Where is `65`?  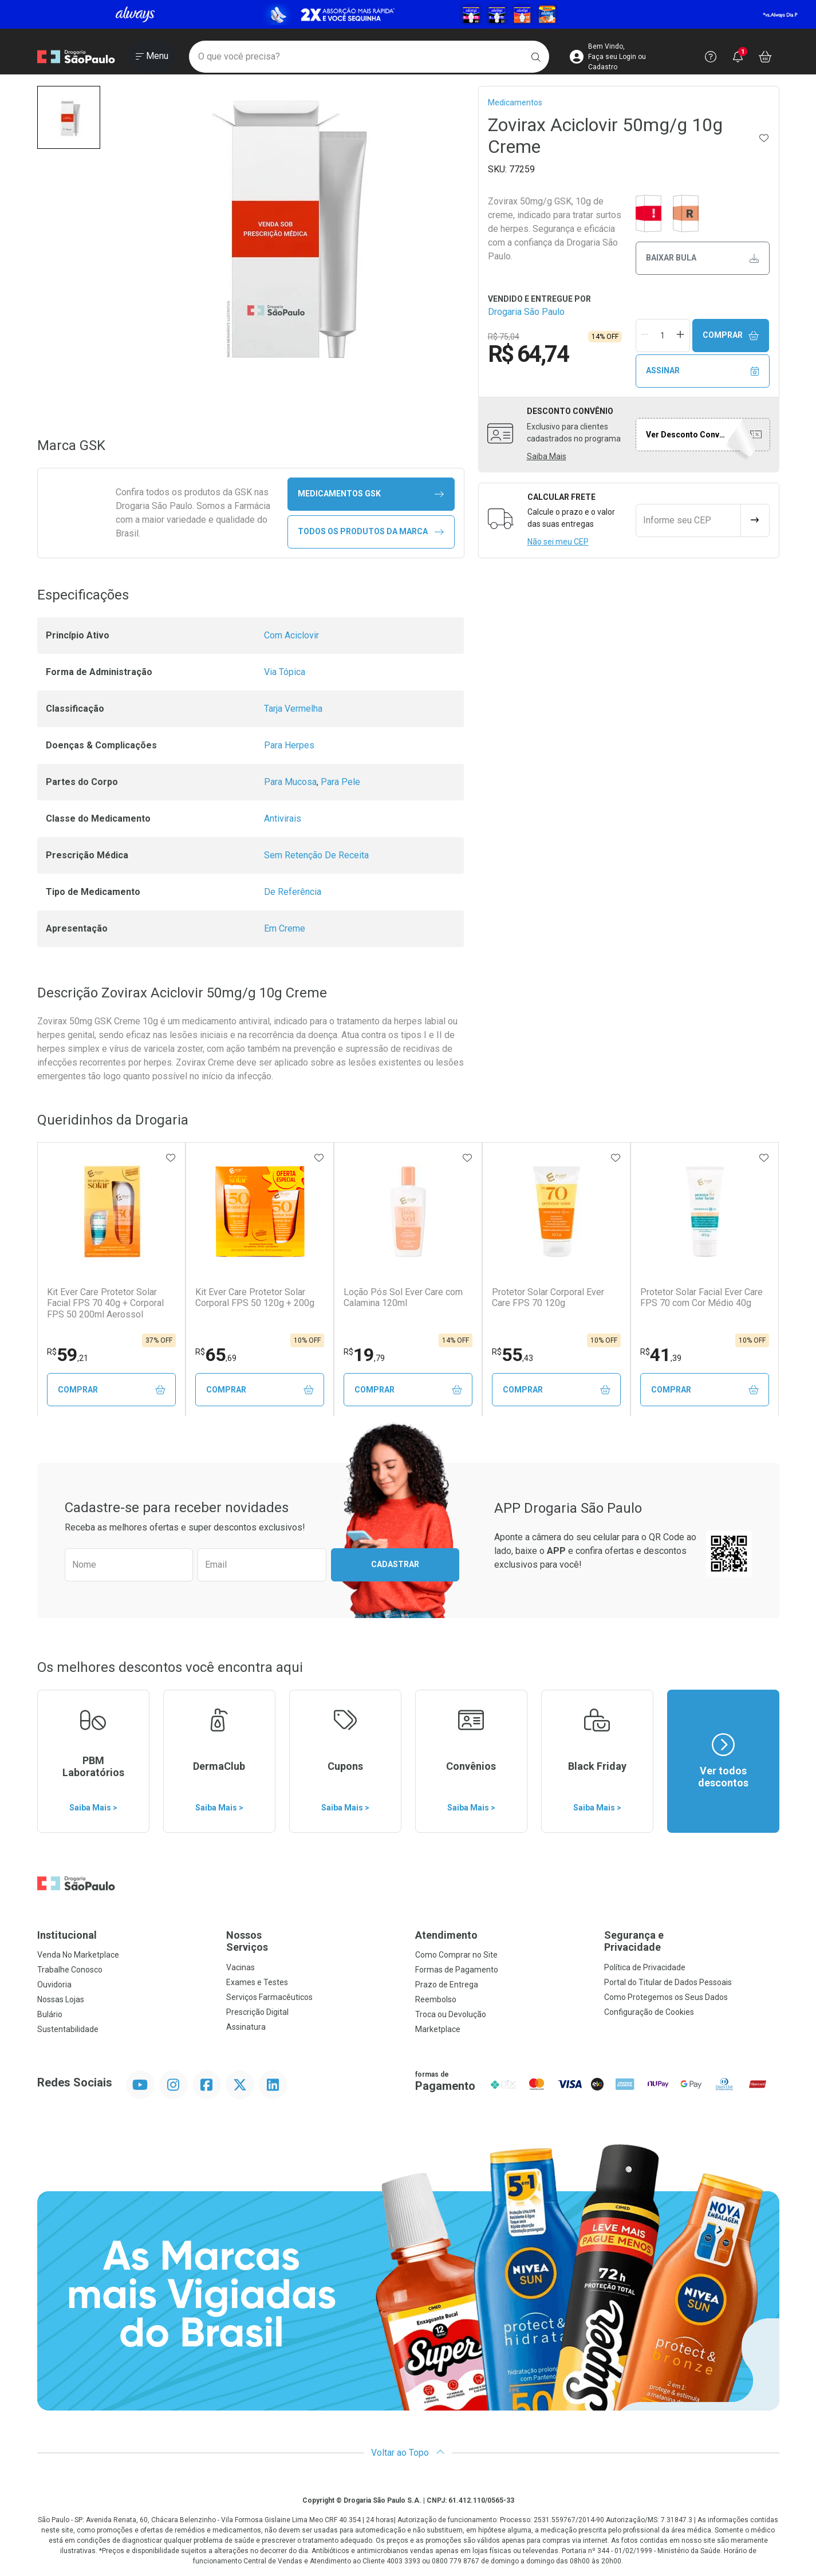 65 is located at coordinates (215, 1355).